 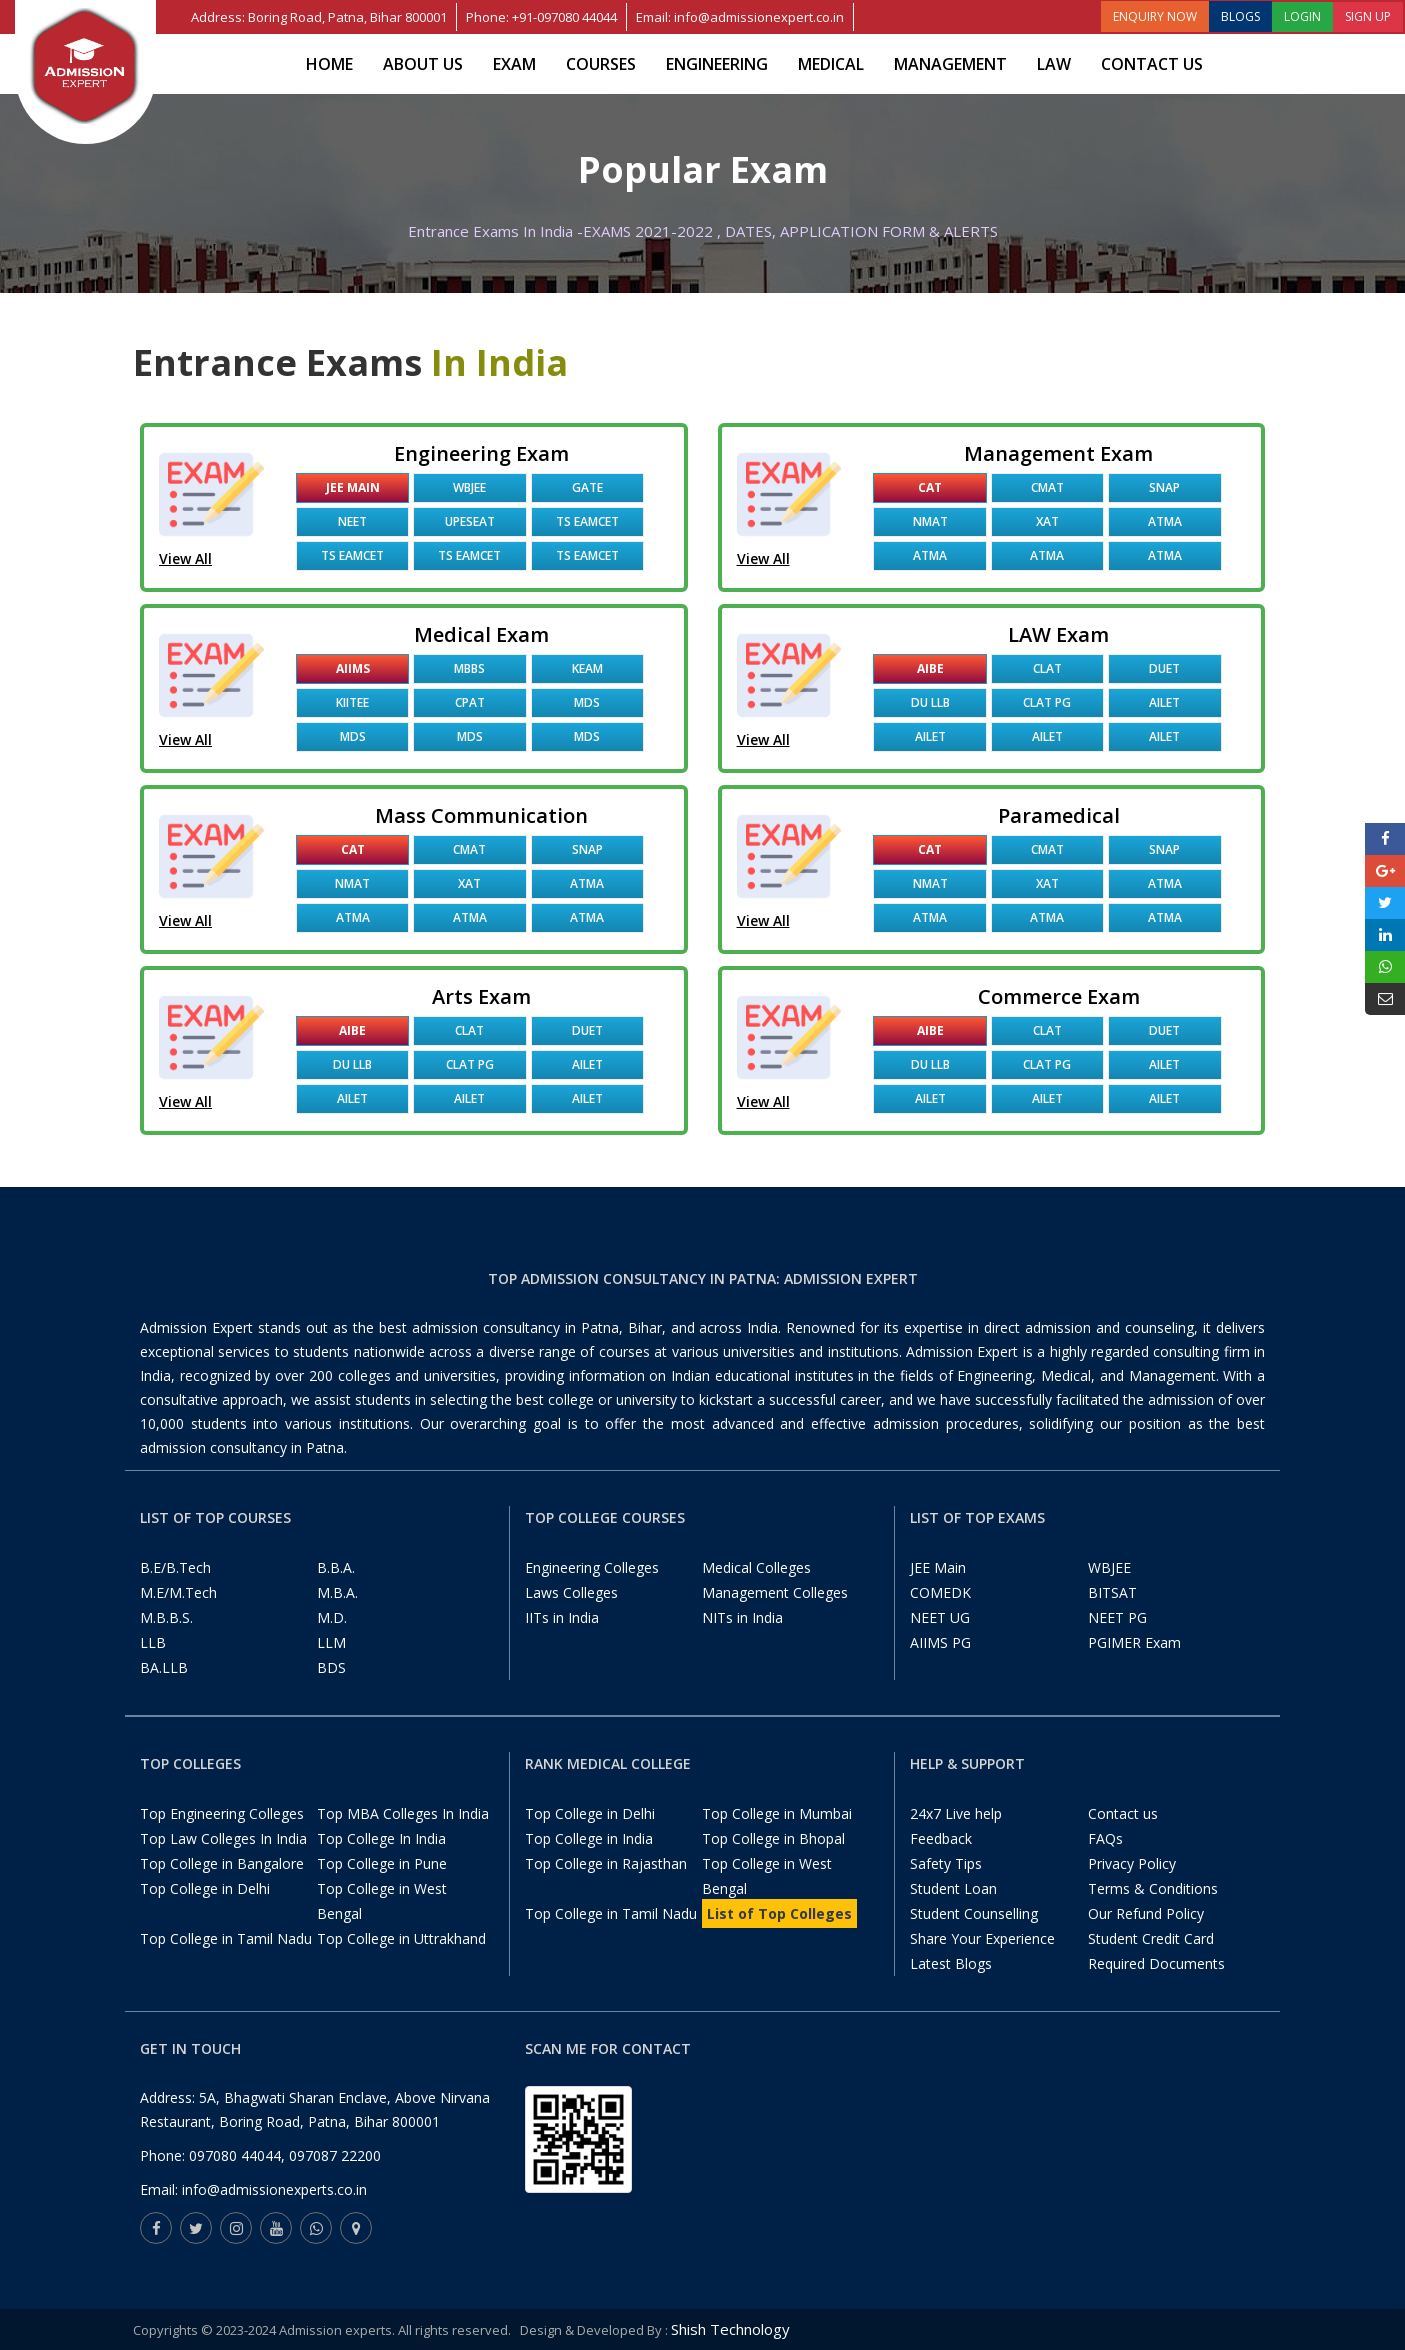 What do you see at coordinates (930, 702) in the screenshot?
I see `DU LLB` at bounding box center [930, 702].